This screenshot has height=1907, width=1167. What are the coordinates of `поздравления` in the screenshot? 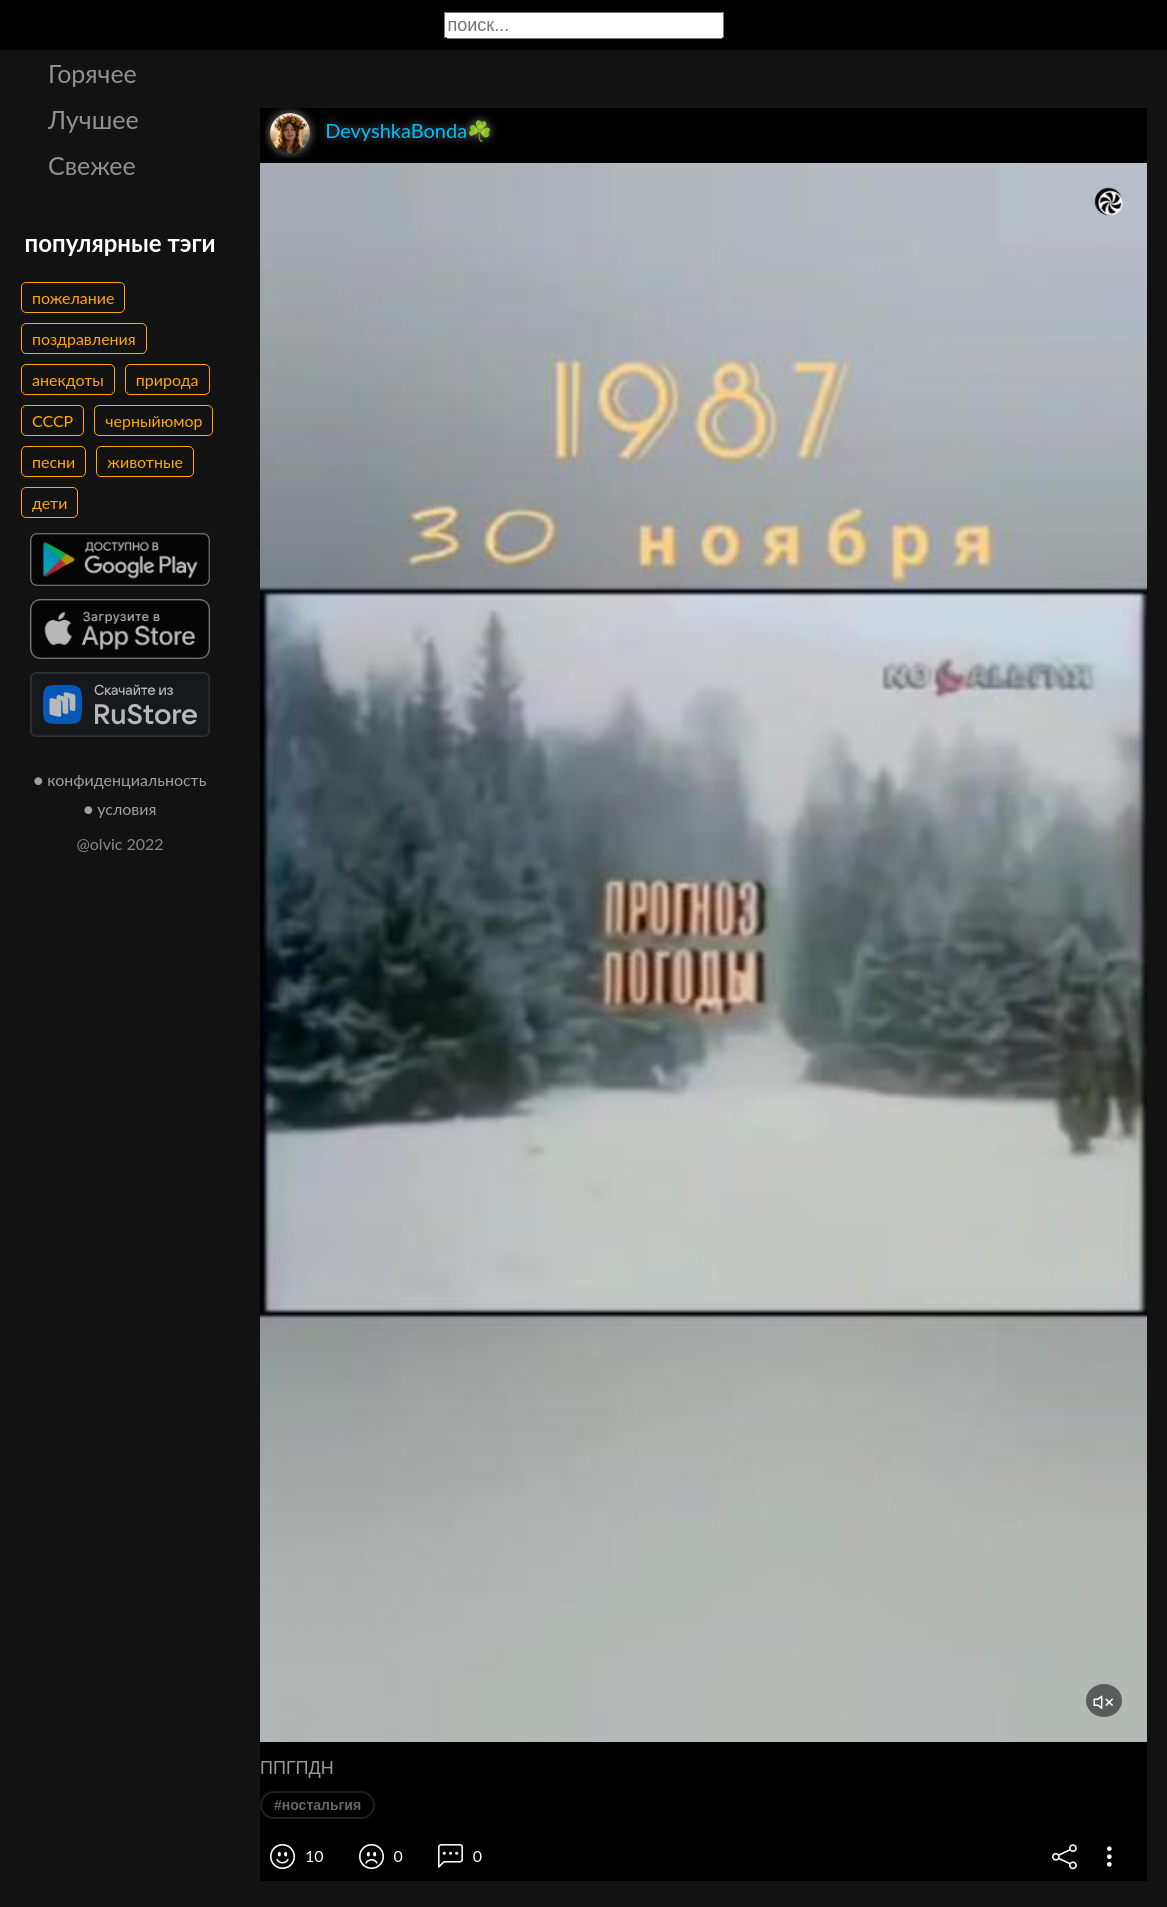 It's located at (84, 338).